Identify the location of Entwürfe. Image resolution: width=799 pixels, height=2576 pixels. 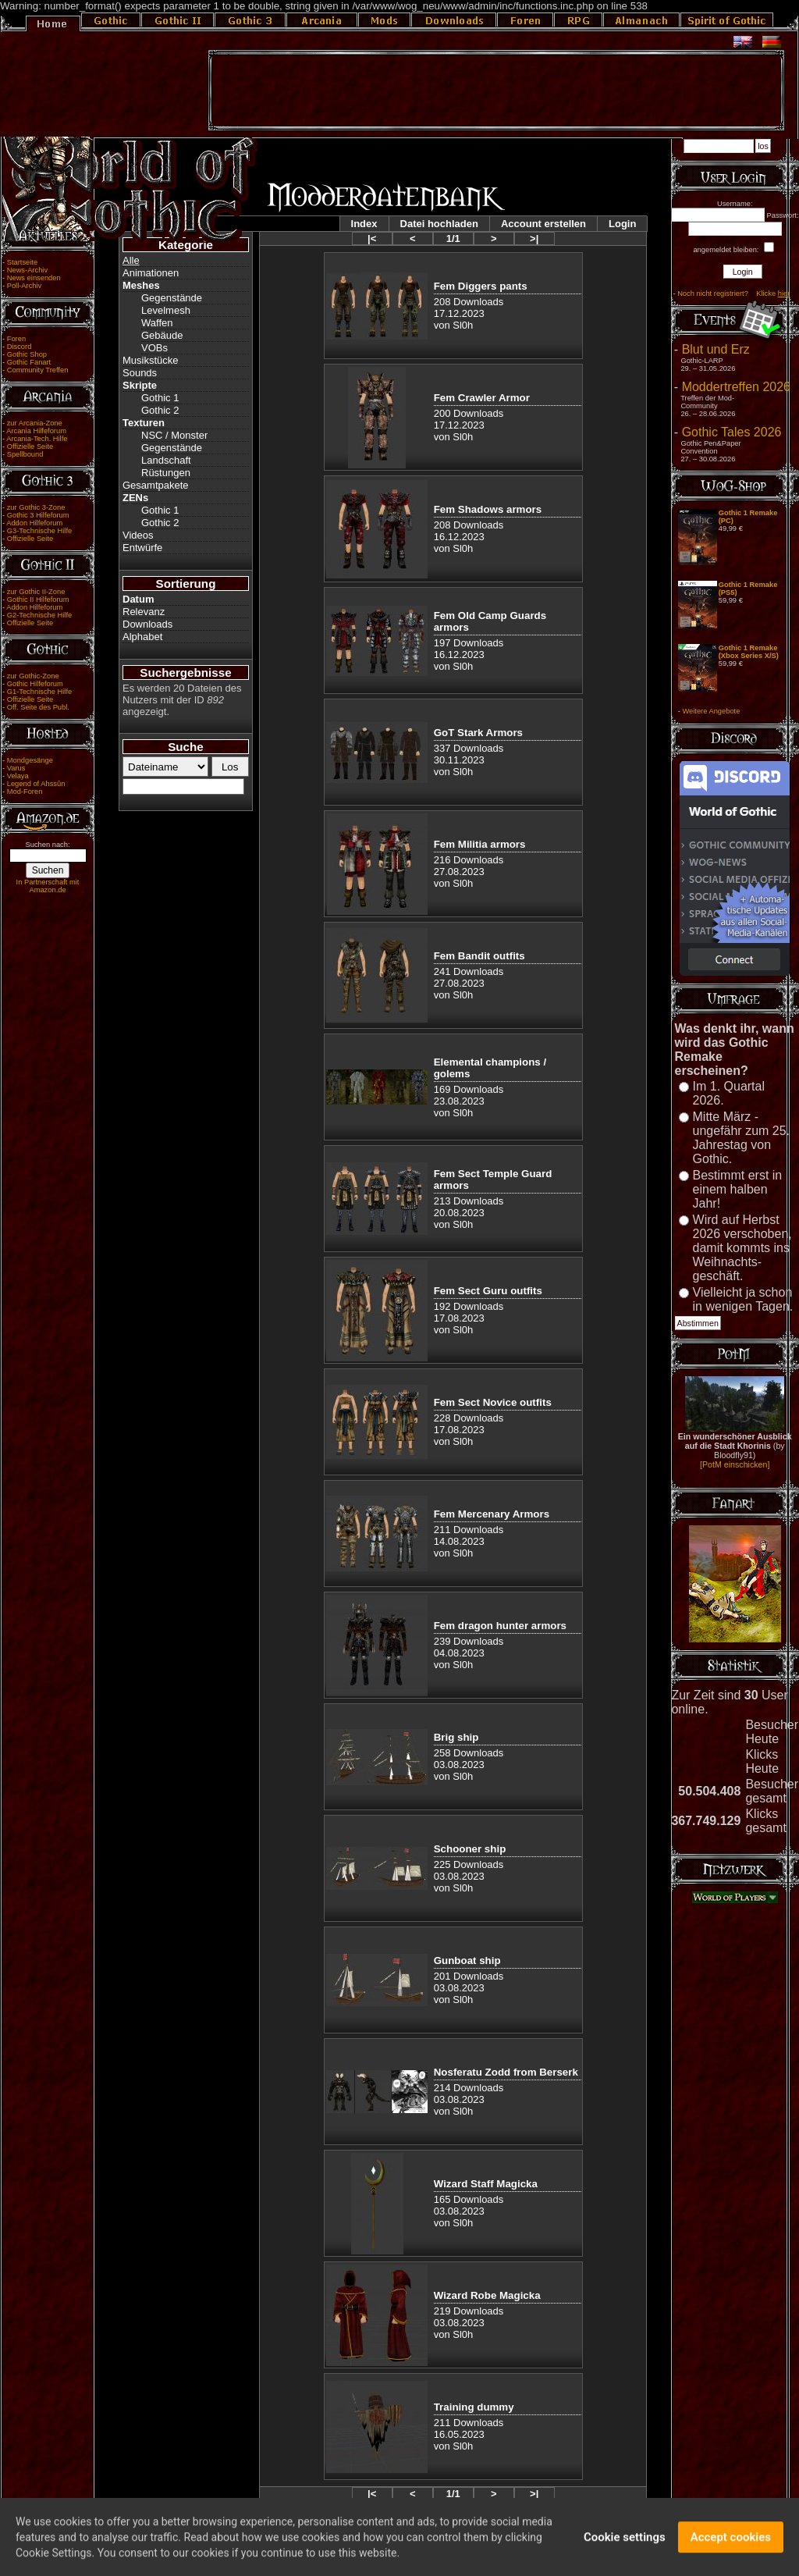
(142, 547).